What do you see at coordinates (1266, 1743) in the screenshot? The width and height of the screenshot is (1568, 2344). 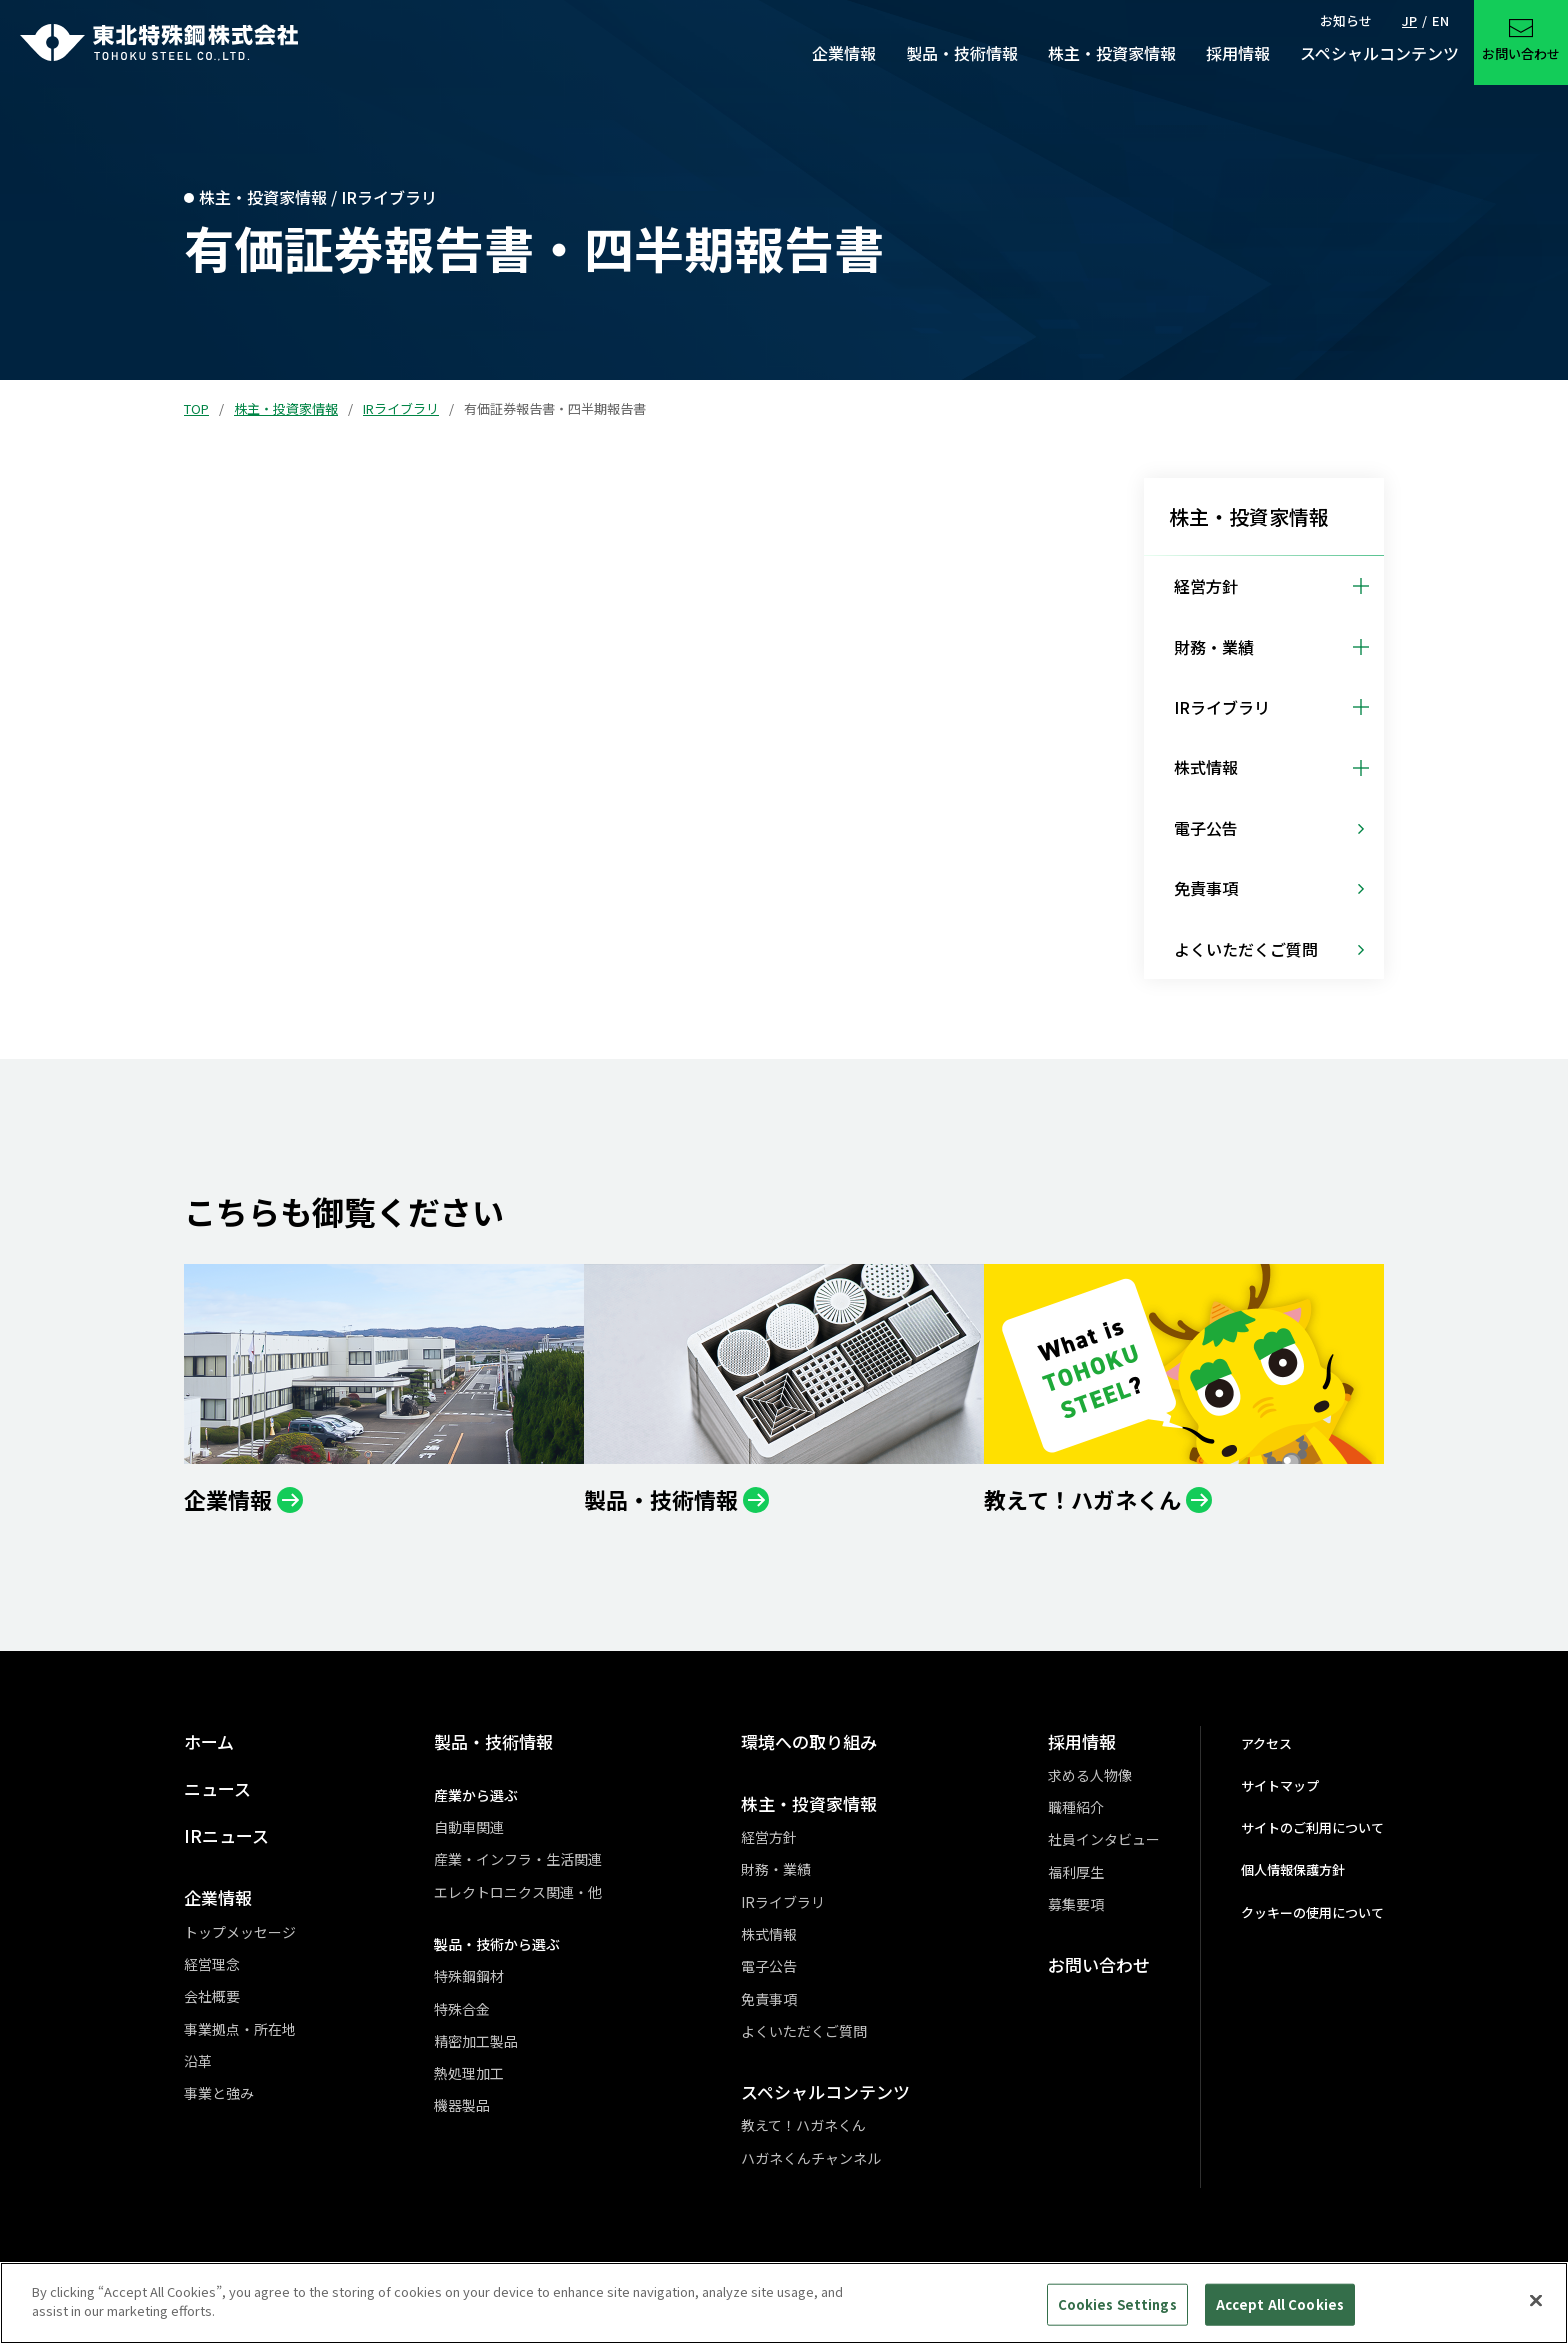 I see `アクセス` at bounding box center [1266, 1743].